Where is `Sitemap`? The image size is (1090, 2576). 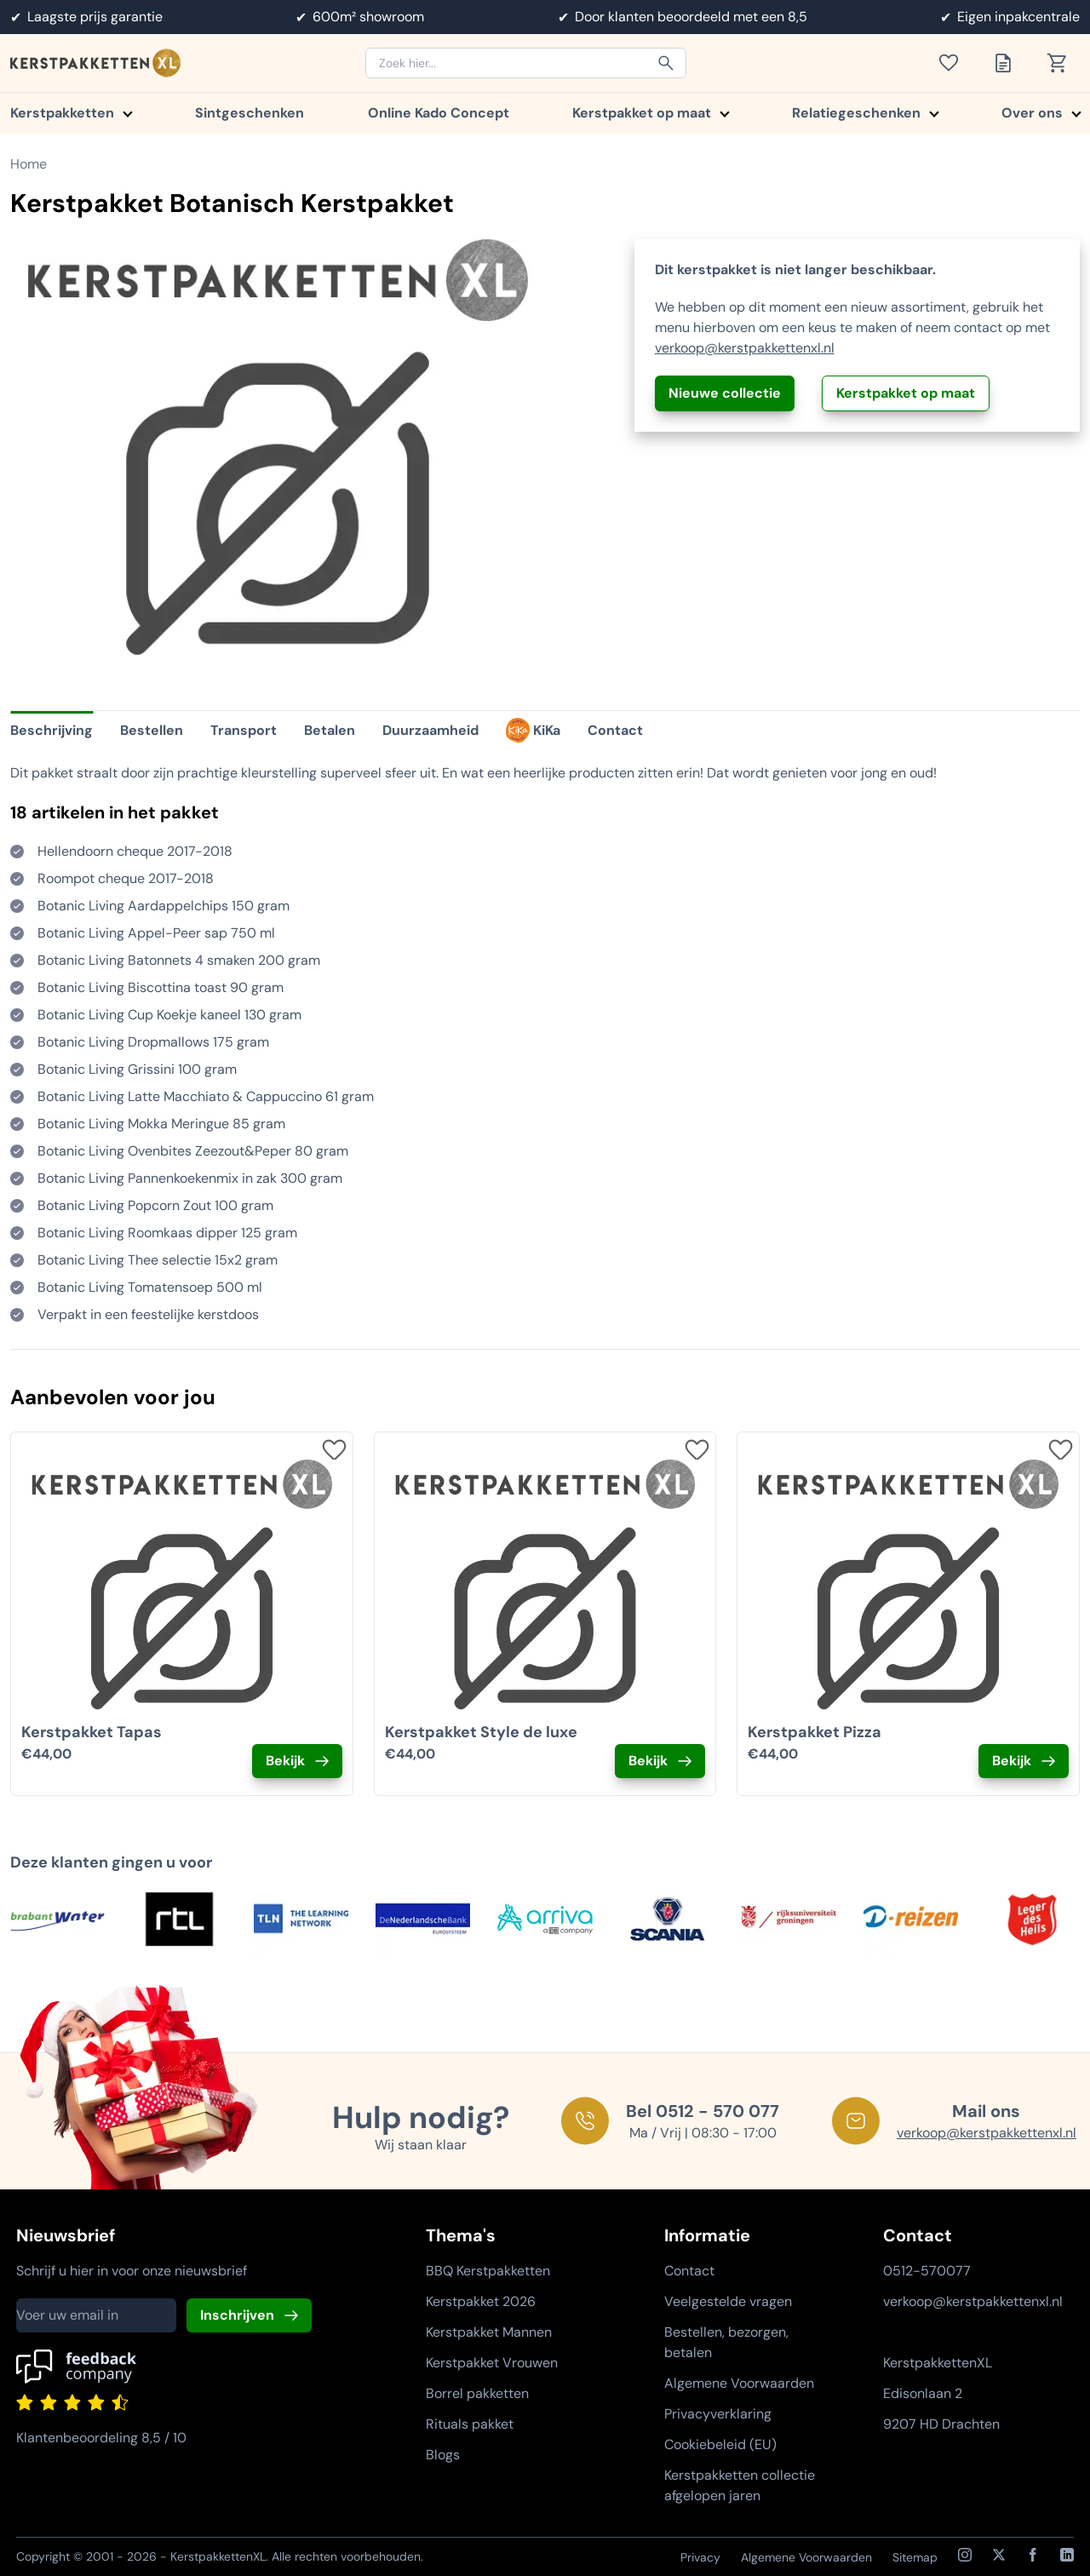 Sitemap is located at coordinates (915, 2557).